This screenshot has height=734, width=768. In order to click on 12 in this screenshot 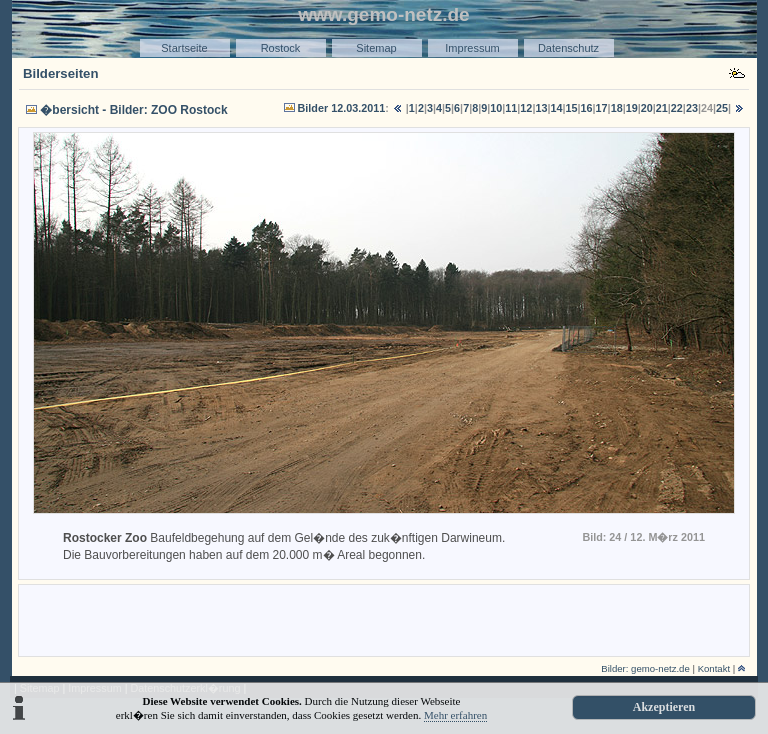, I will do `click(526, 108)`.